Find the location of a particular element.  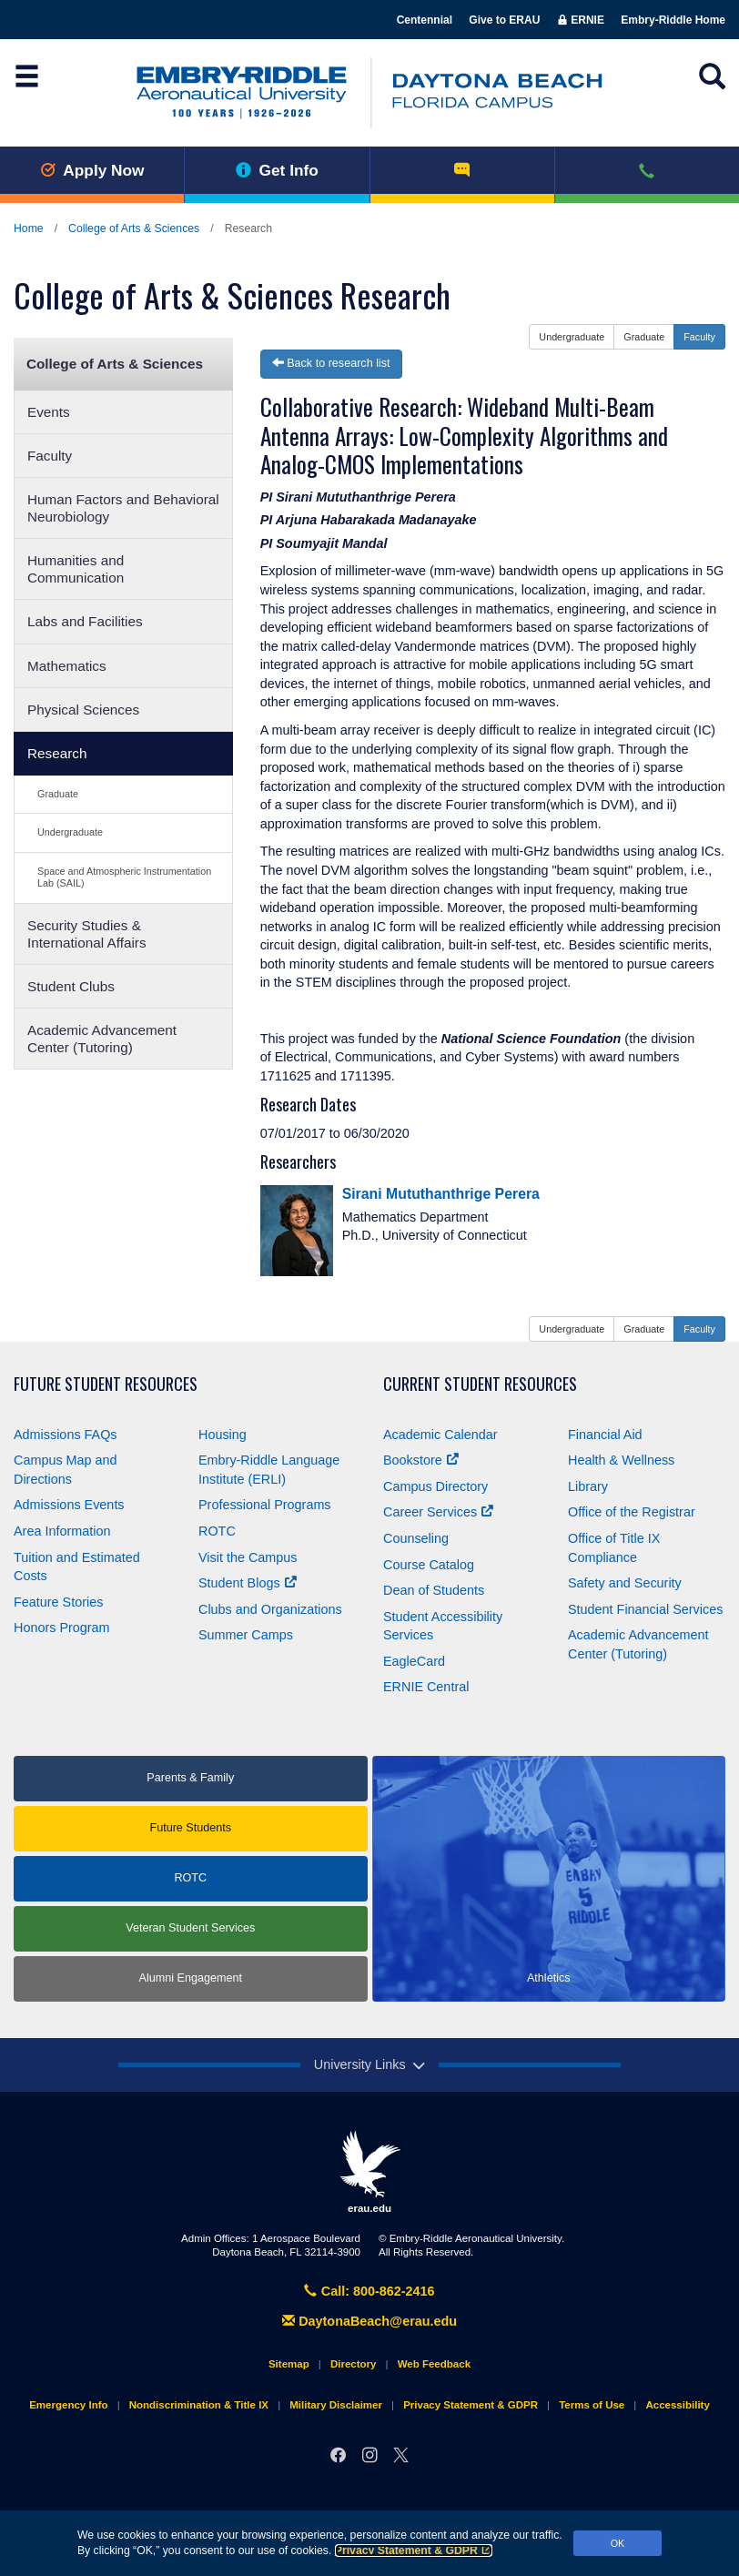

Undergraduate is located at coordinates (70, 832).